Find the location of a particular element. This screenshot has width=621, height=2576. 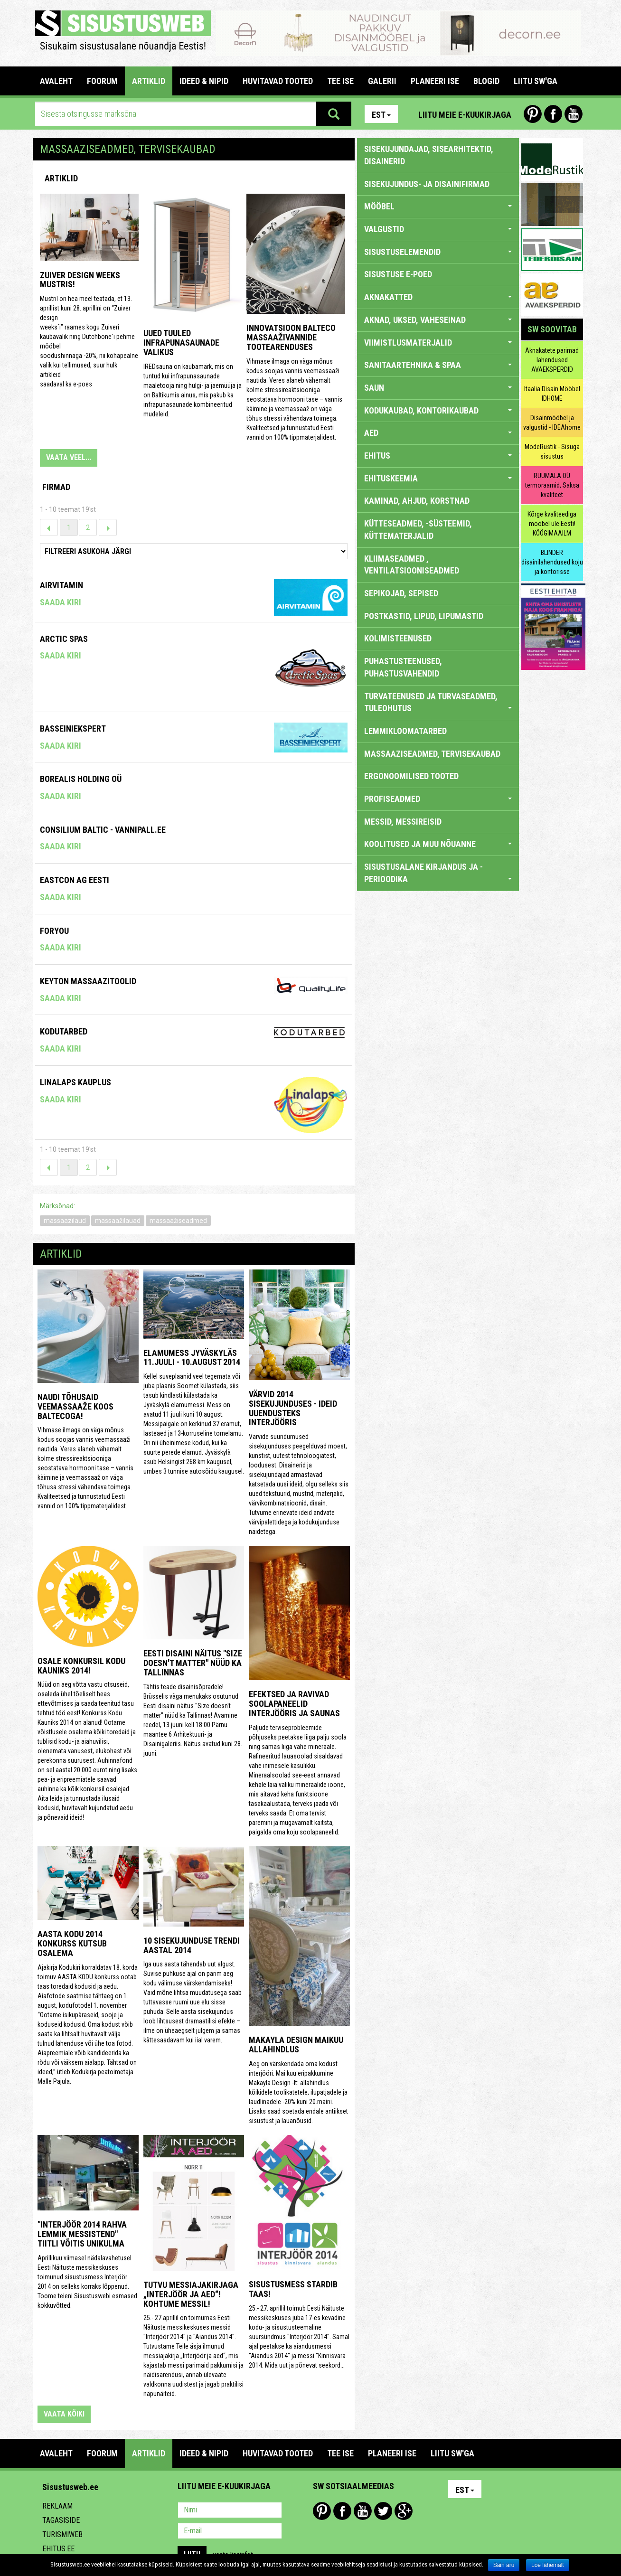

sisekujundus- ja disainifirmad is located at coordinates (426, 184).